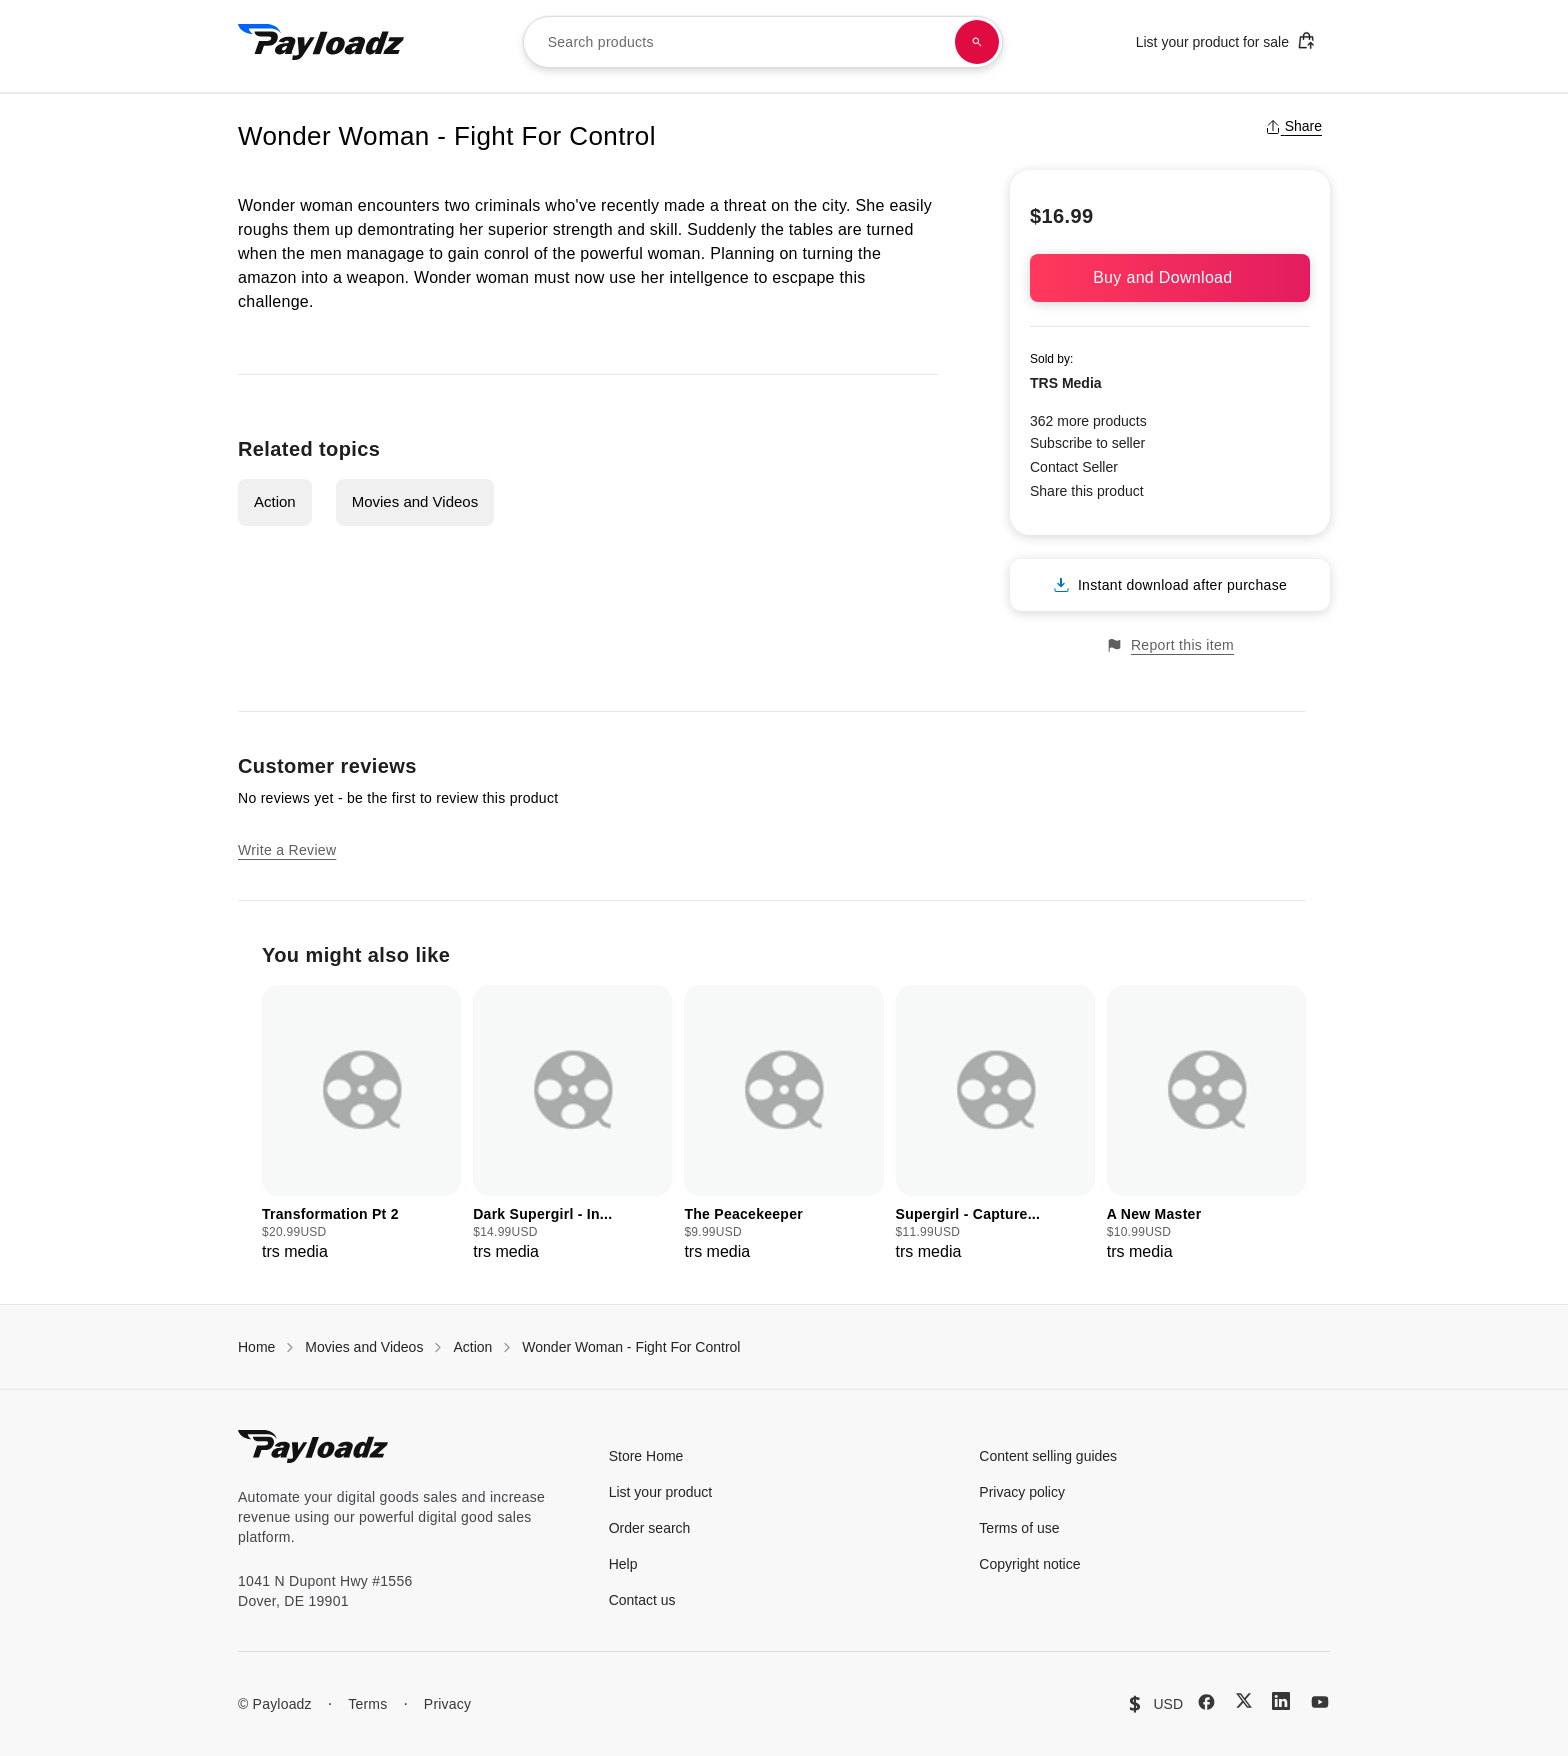 The image size is (1568, 1756). I want to click on Share this product, so click(1087, 491).